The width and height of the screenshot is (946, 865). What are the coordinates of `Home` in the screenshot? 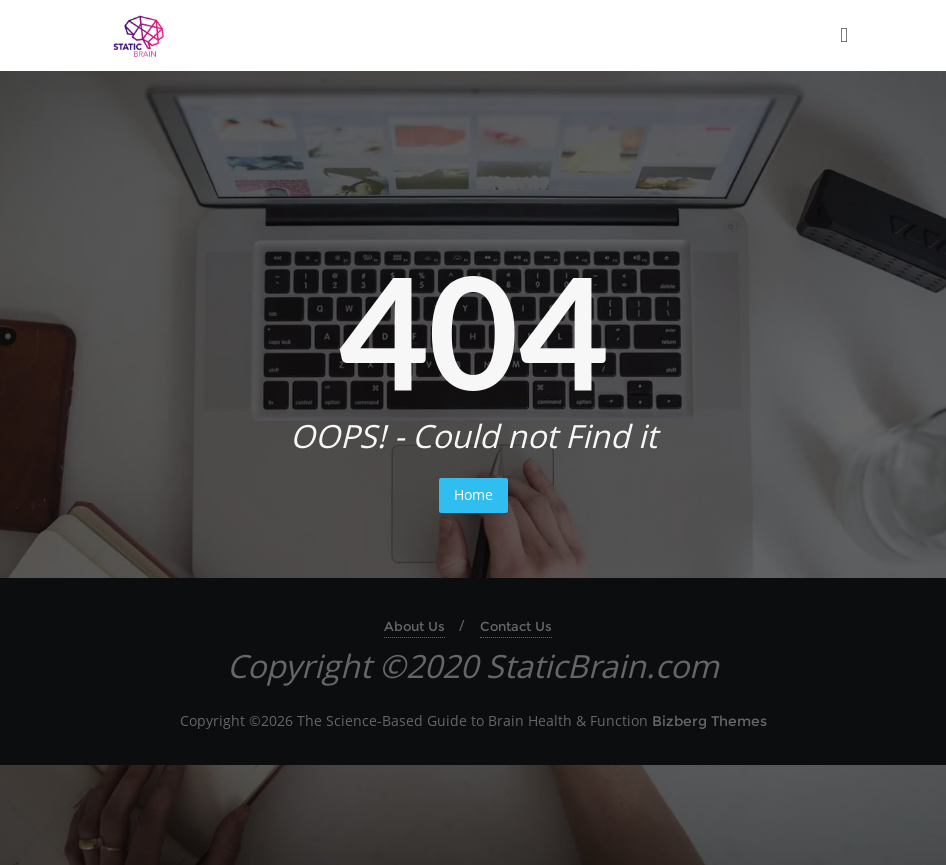 It's located at (473, 494).